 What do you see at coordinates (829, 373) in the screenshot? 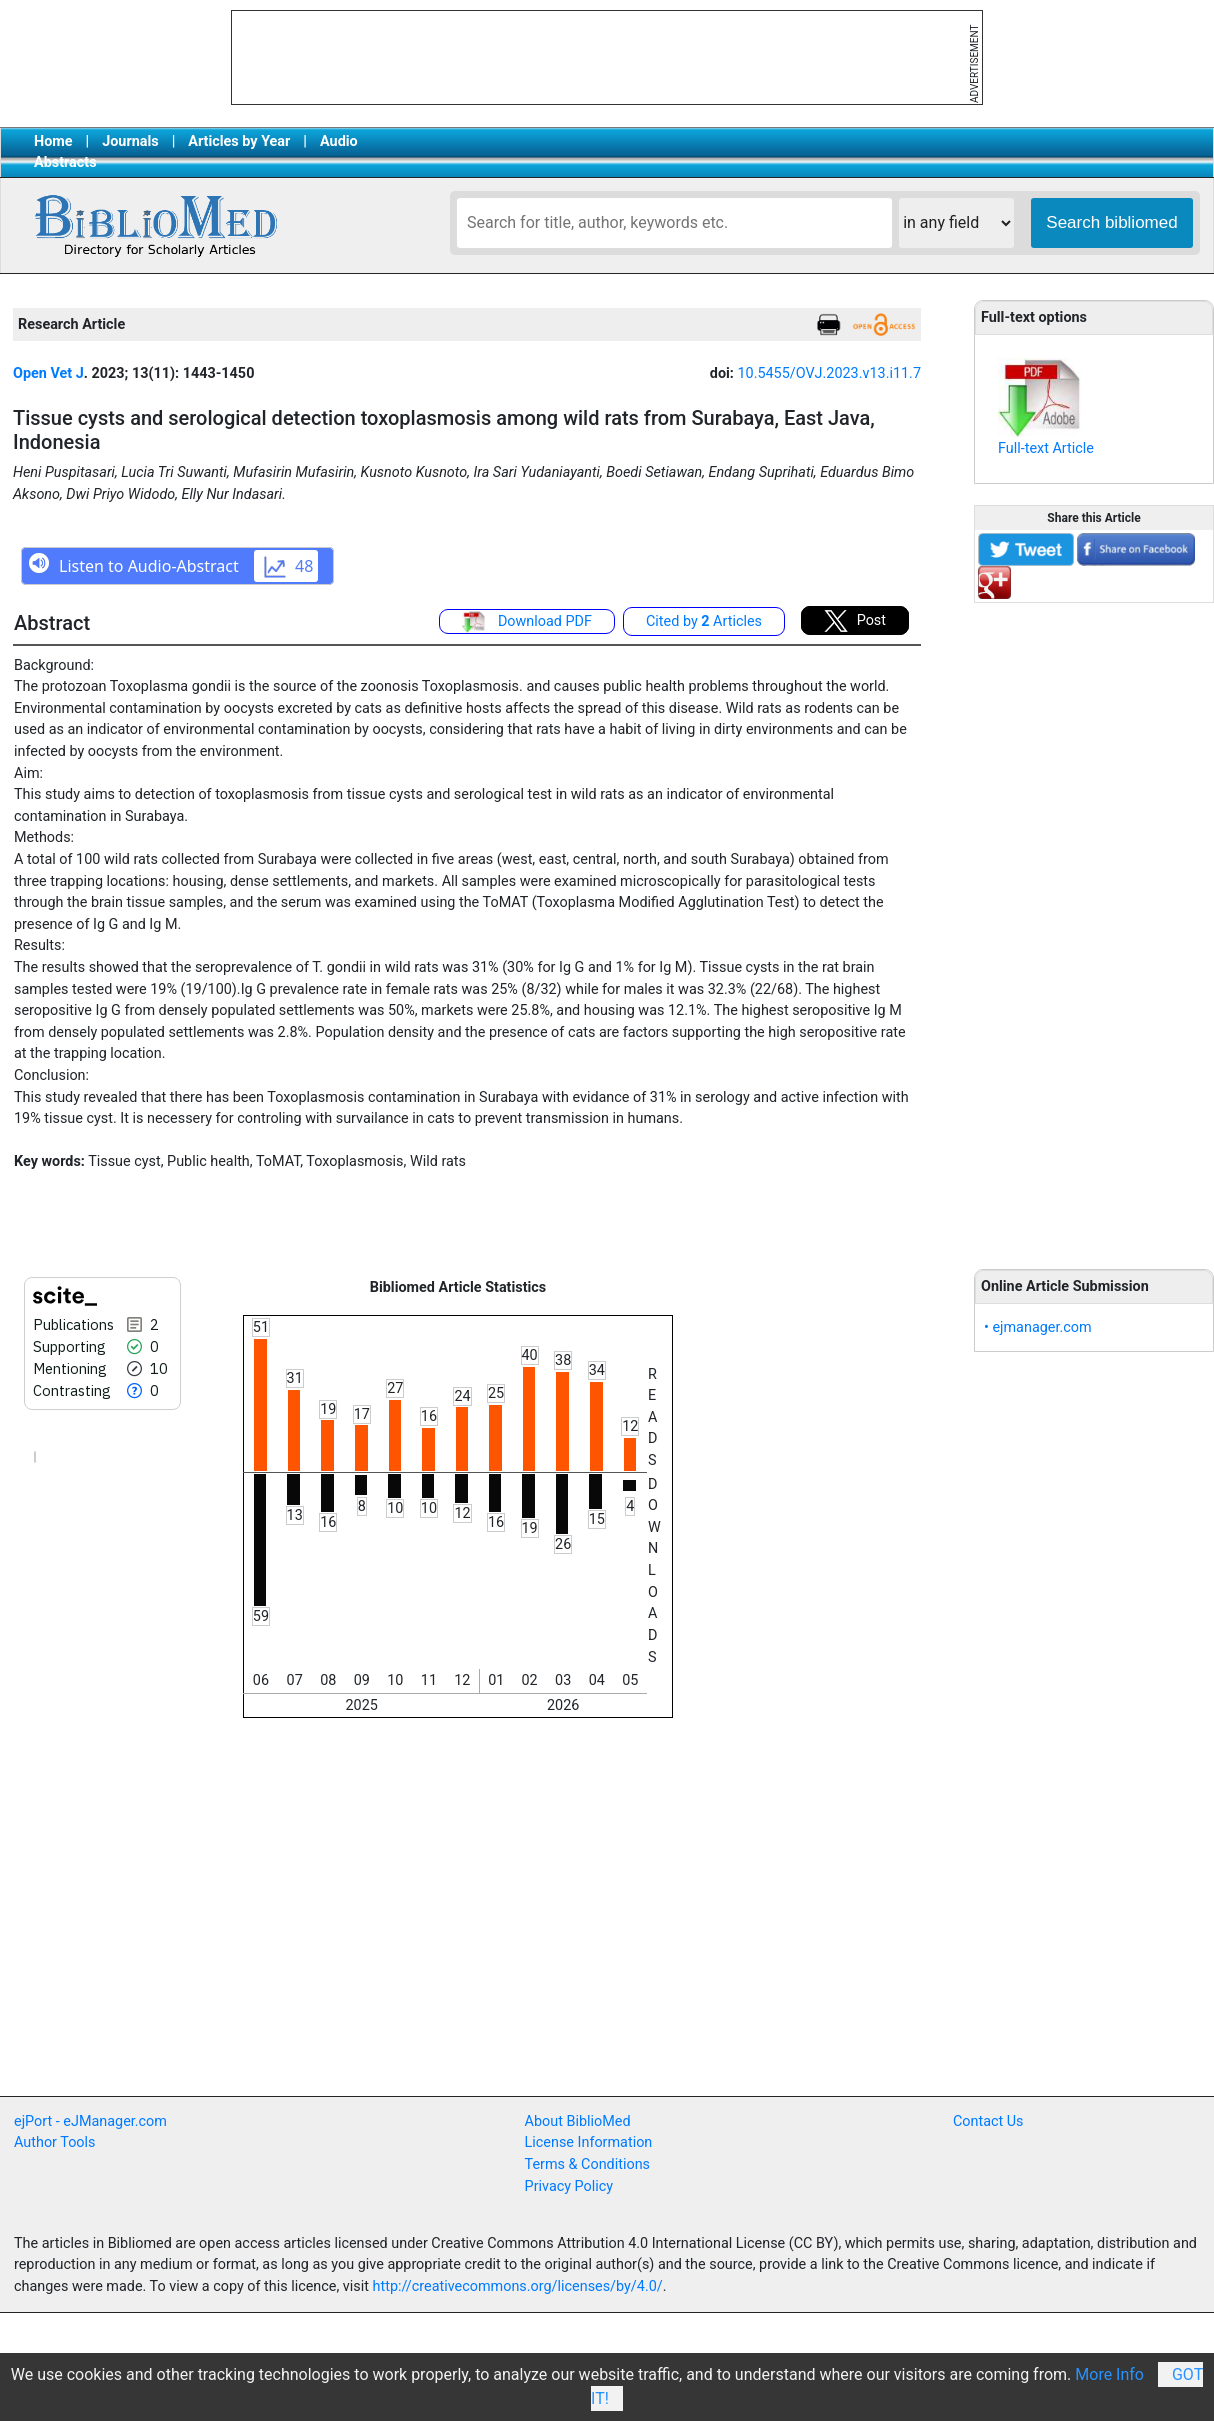
I see `10.5455/OVJ.2023.v13.i11.7` at bounding box center [829, 373].